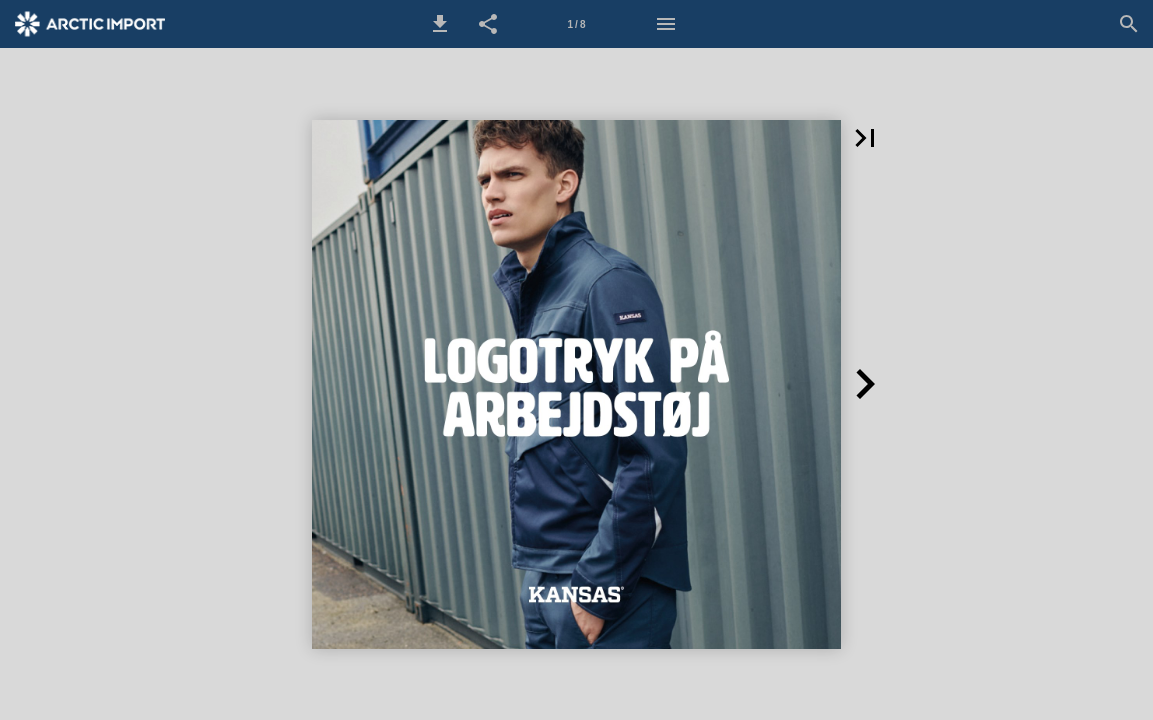 Image resolution: width=1153 pixels, height=720 pixels. What do you see at coordinates (666, 24) in the screenshot?
I see `[Menu]` at bounding box center [666, 24].